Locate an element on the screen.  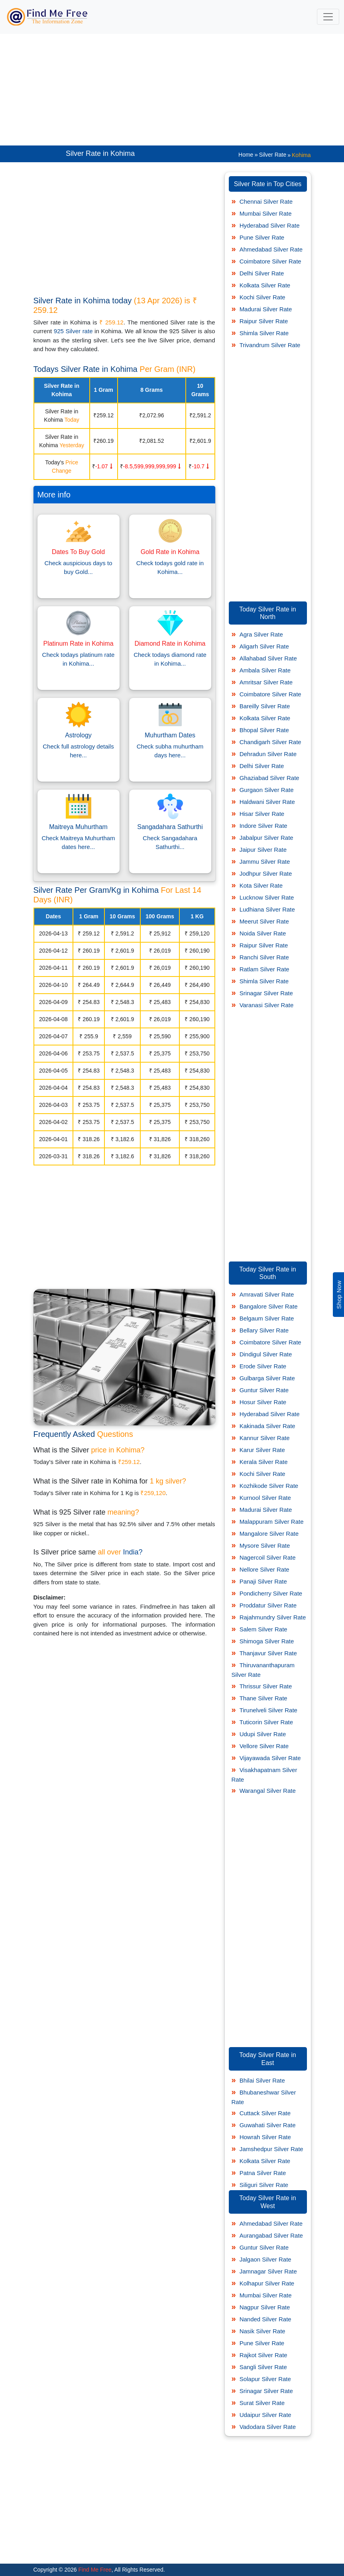
Nasik Silver Rate is located at coordinates (262, 2331).